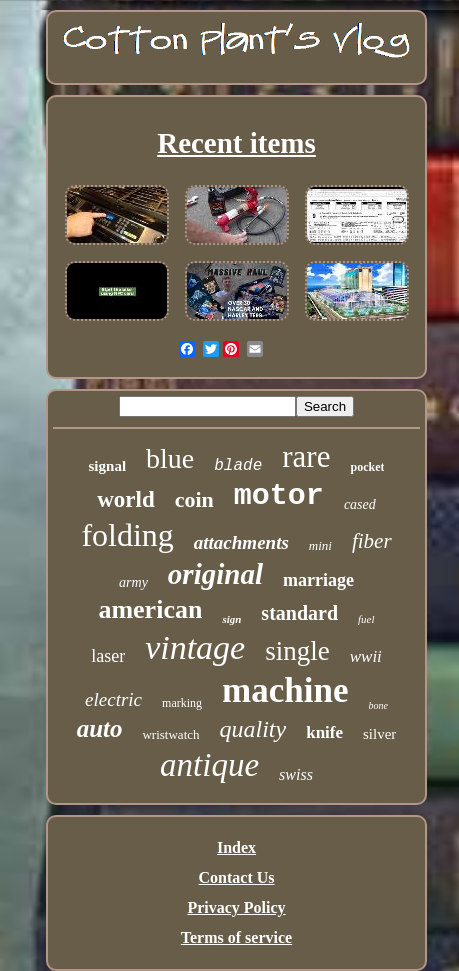 The height and width of the screenshot is (971, 459). I want to click on marriage, so click(318, 580).